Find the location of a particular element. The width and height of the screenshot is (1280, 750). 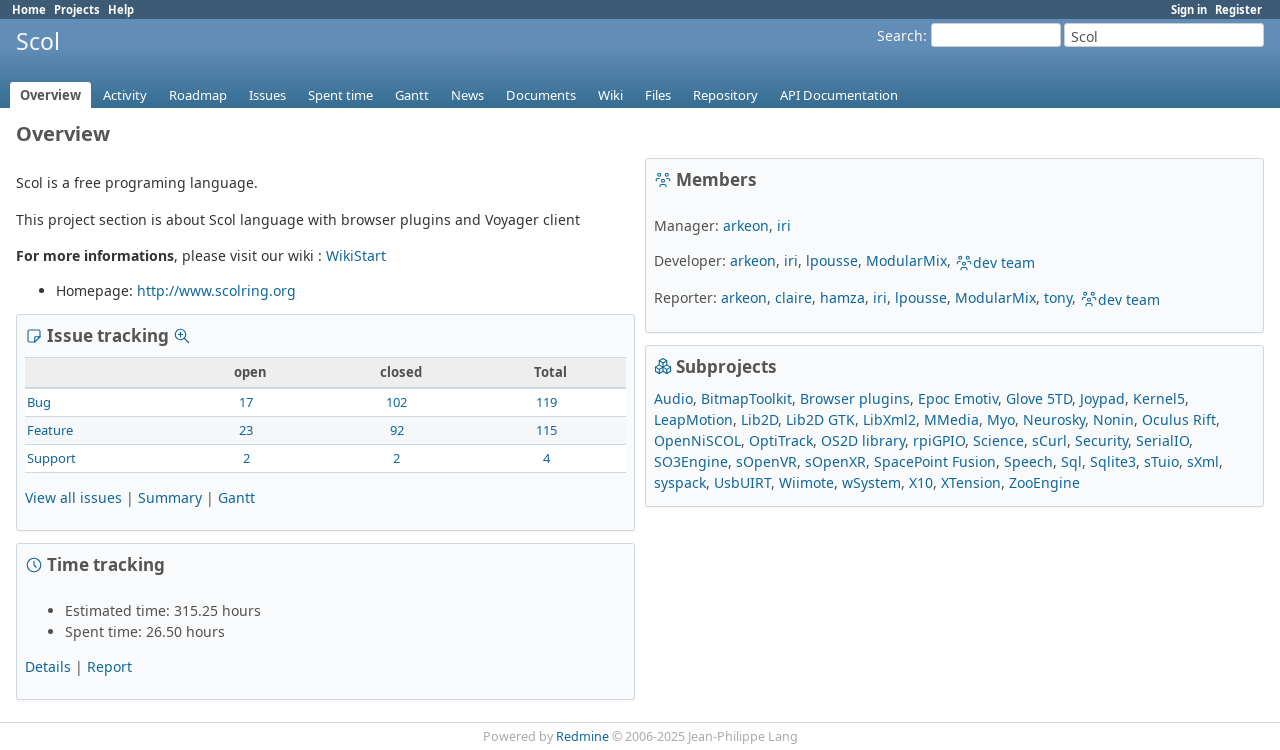

Sign in is located at coordinates (1189, 9).